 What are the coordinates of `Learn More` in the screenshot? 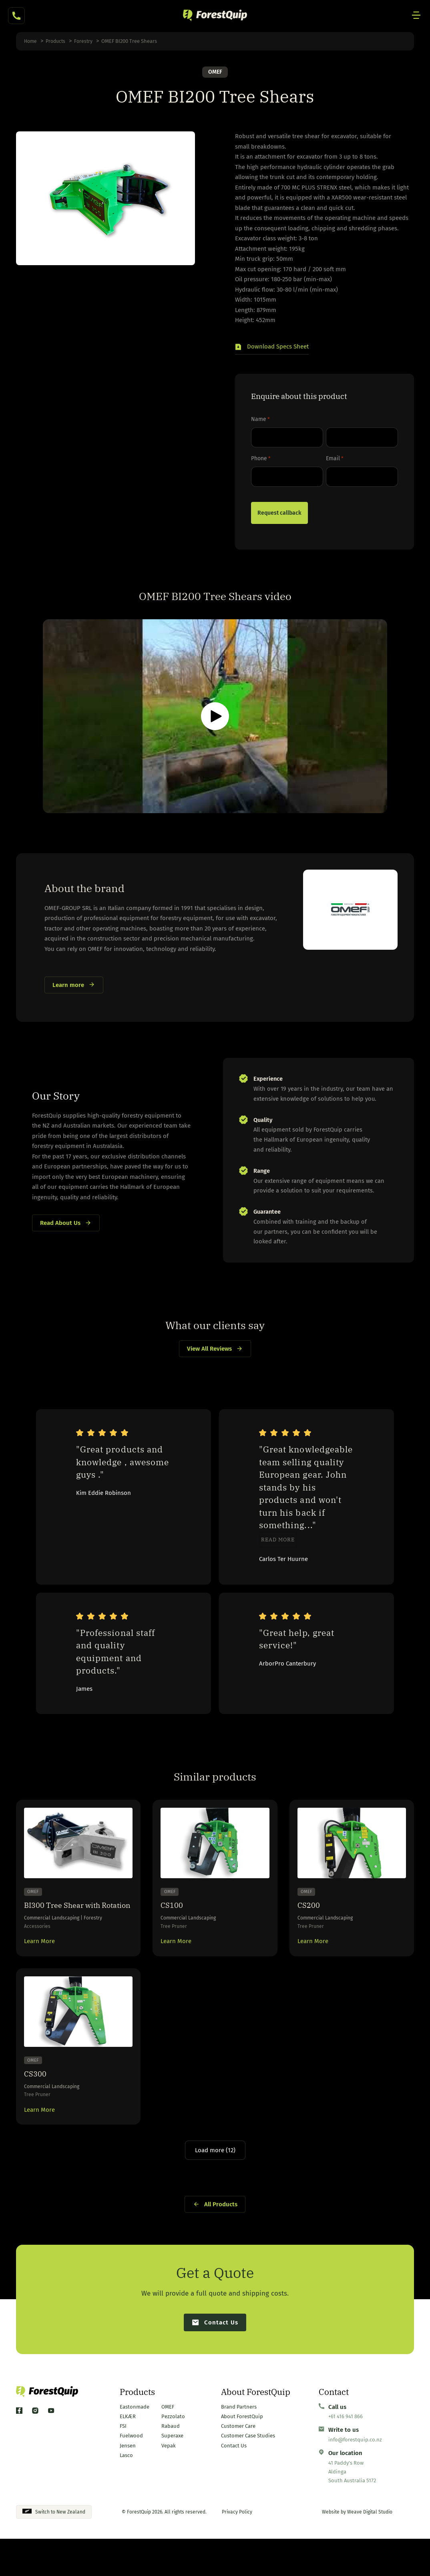 It's located at (39, 1960).